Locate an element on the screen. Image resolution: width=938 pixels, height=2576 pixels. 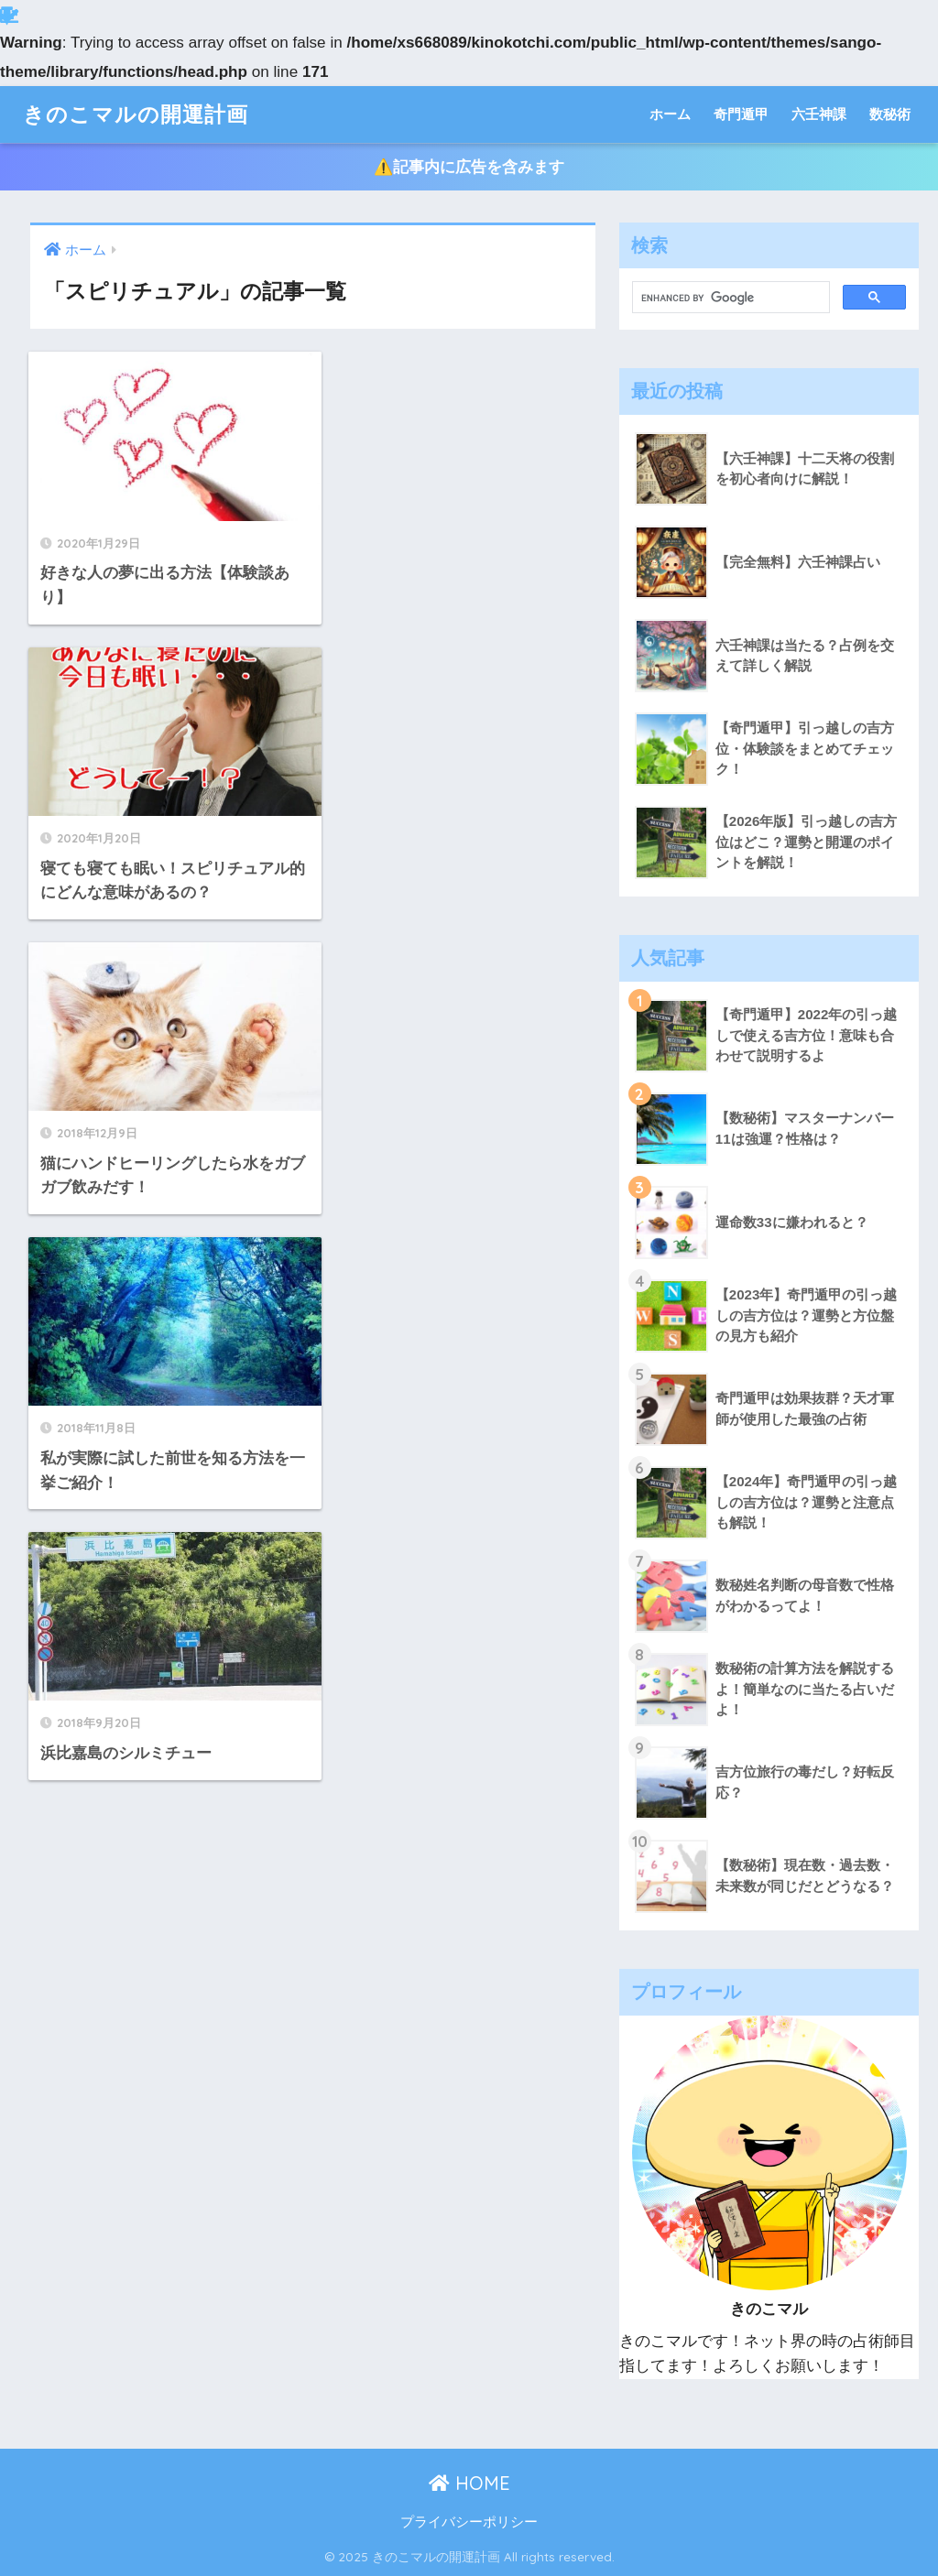
奇門遁甲 is located at coordinates (741, 114).